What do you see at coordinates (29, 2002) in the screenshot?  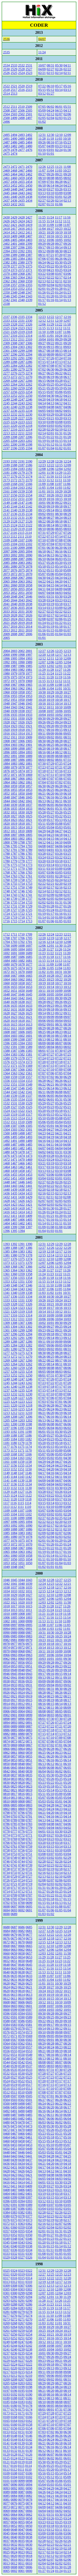 I see `0605` at bounding box center [29, 2002].